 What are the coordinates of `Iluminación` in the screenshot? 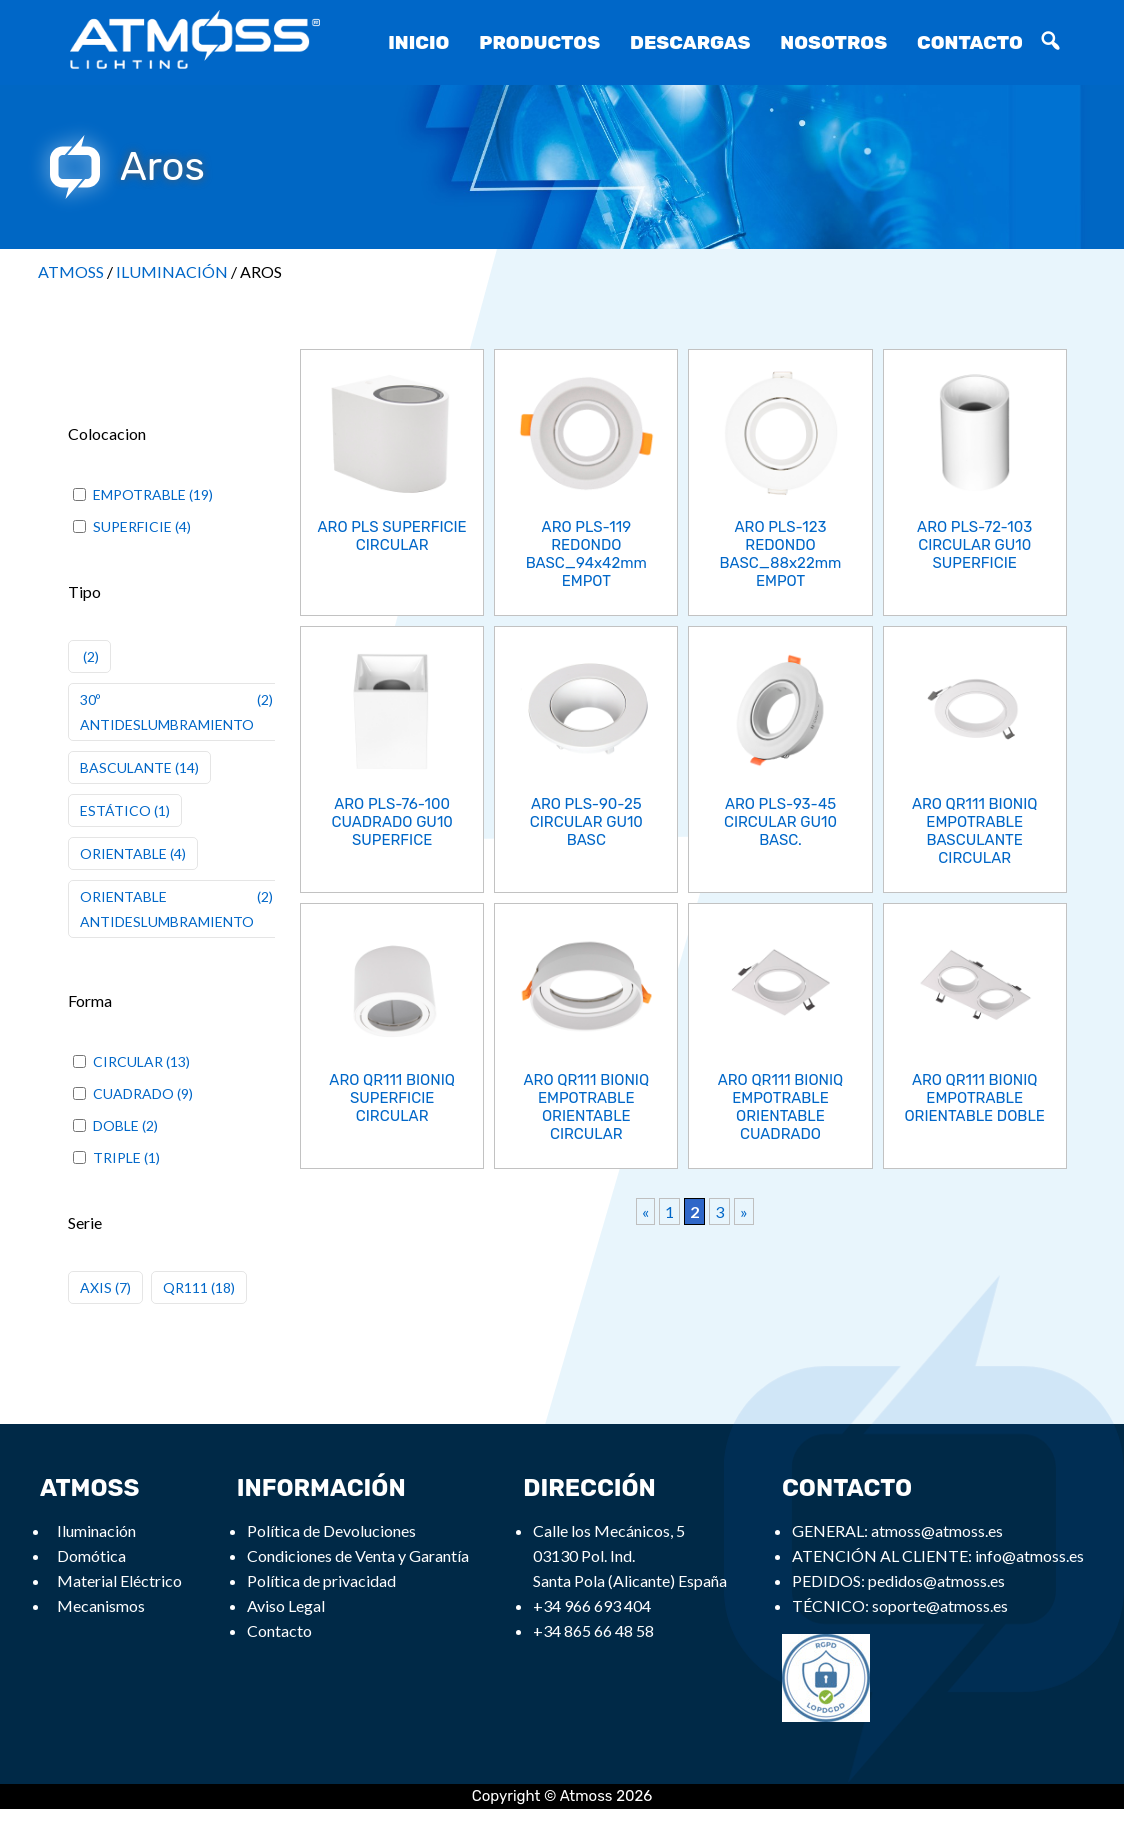 It's located at (96, 1530).